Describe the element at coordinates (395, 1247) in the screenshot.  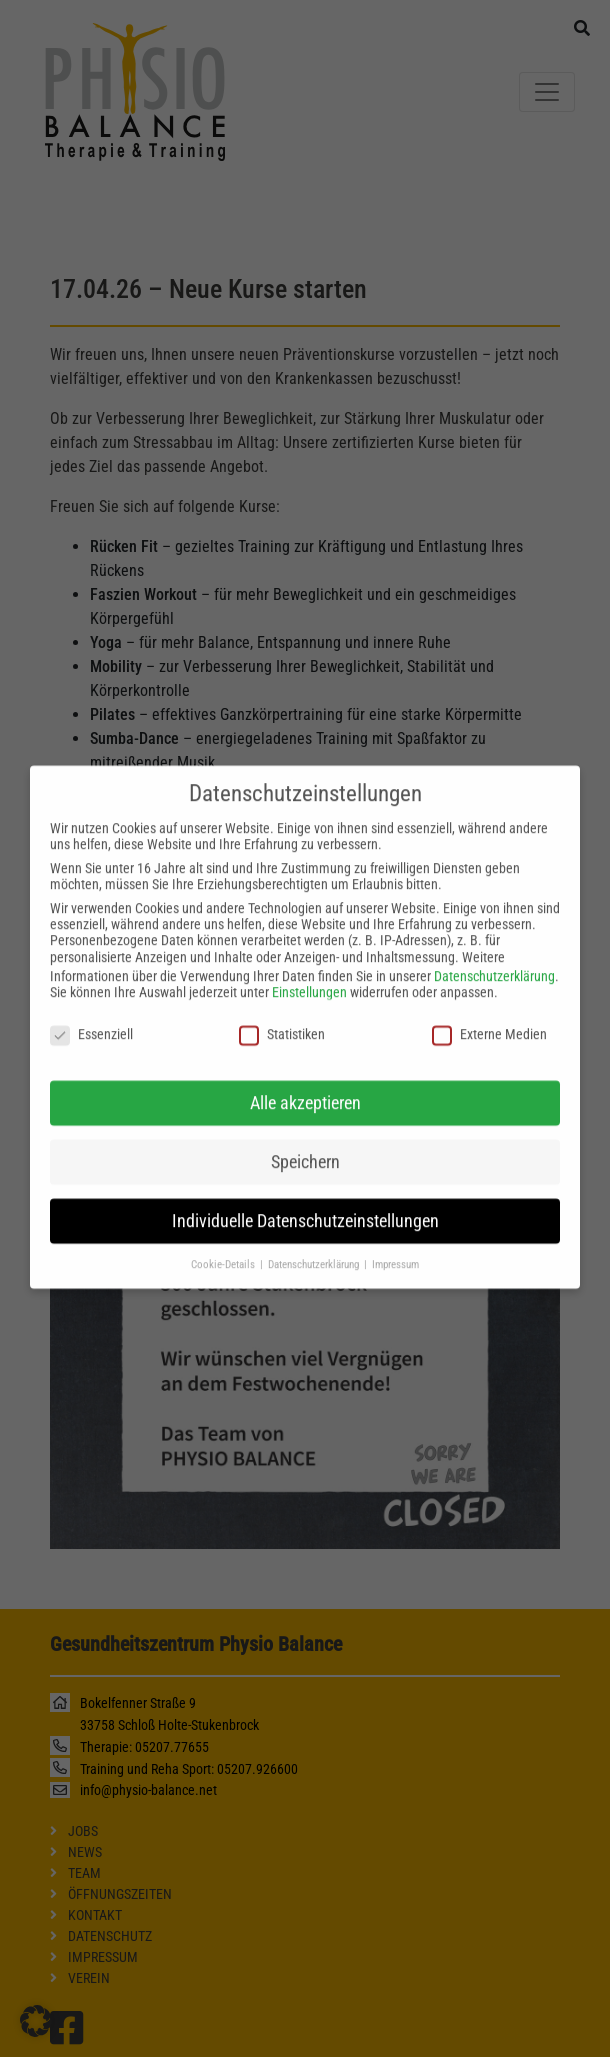
I see `Impressum [button]` at that location.